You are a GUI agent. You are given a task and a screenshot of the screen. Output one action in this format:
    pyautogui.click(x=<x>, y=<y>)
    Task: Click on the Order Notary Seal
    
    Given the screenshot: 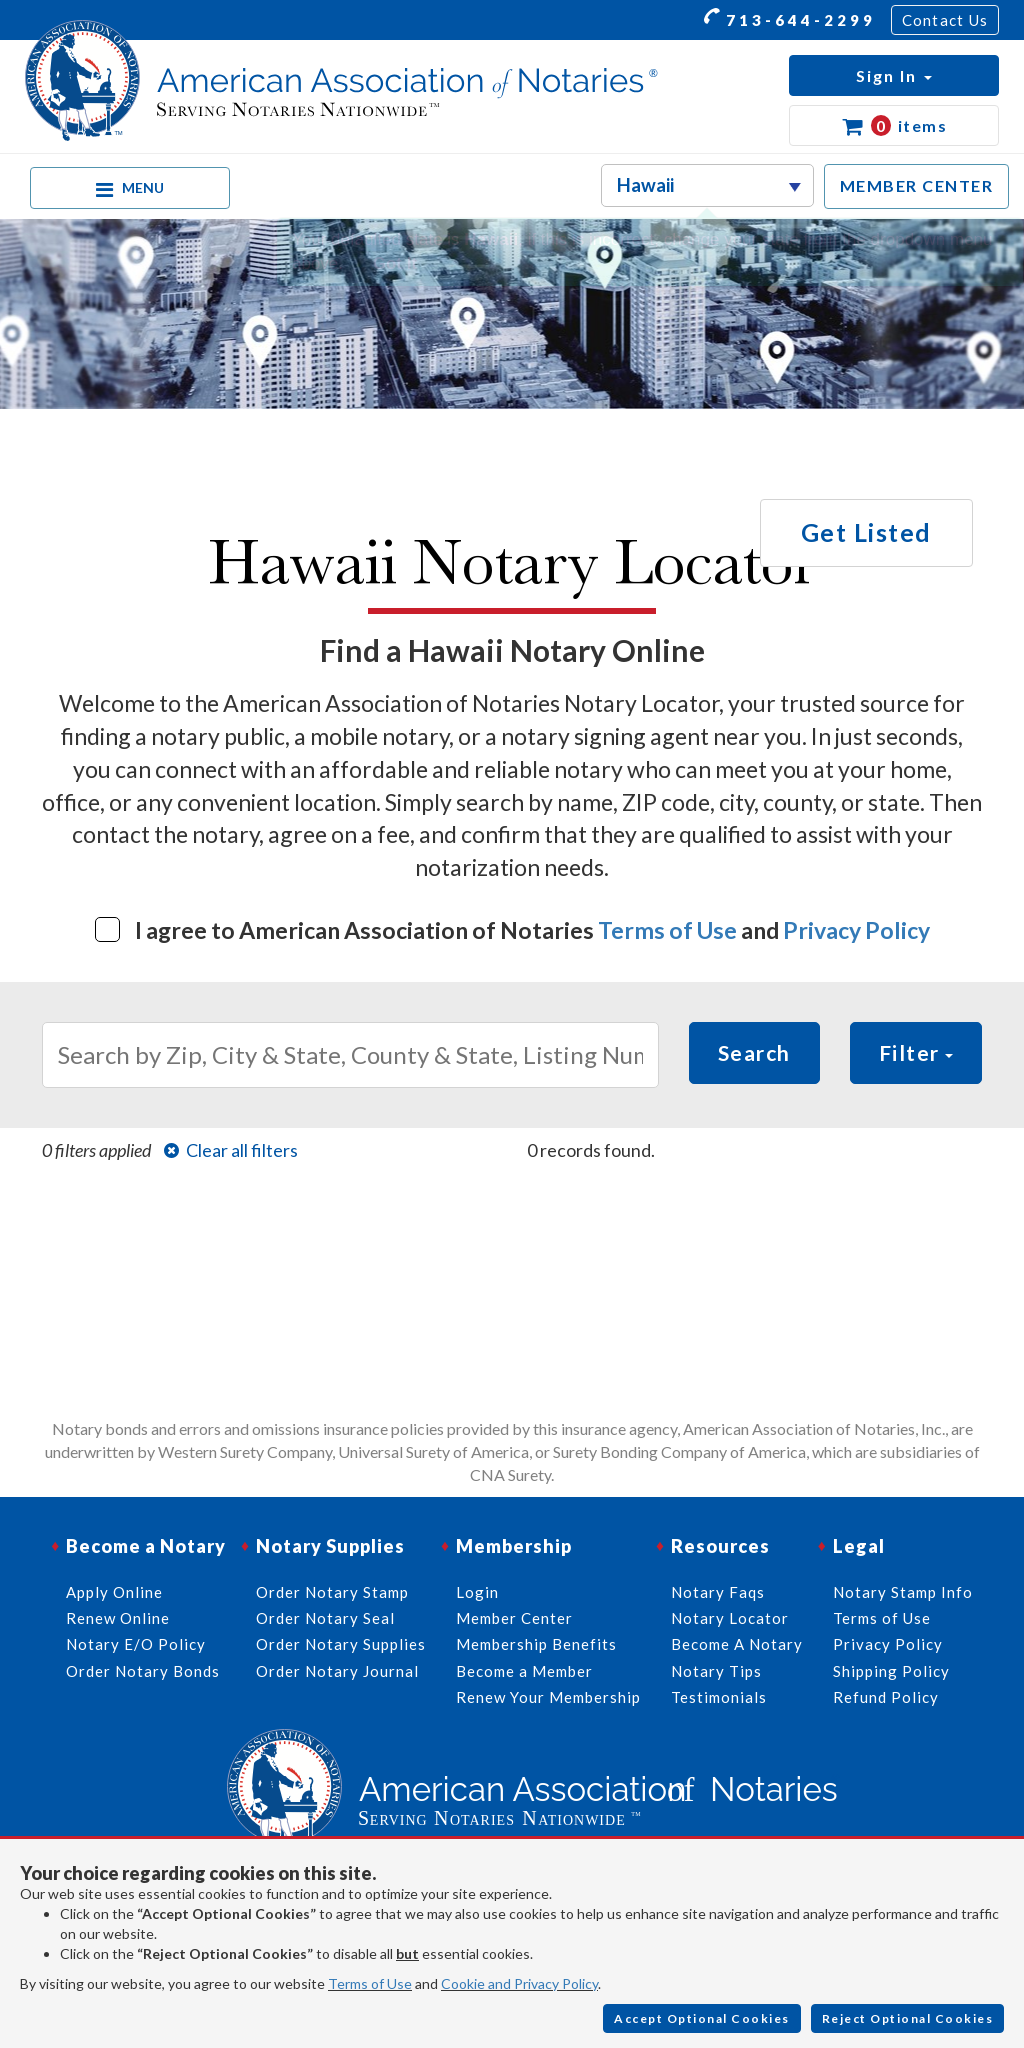 What is the action you would take?
    pyautogui.click(x=325, y=1618)
    